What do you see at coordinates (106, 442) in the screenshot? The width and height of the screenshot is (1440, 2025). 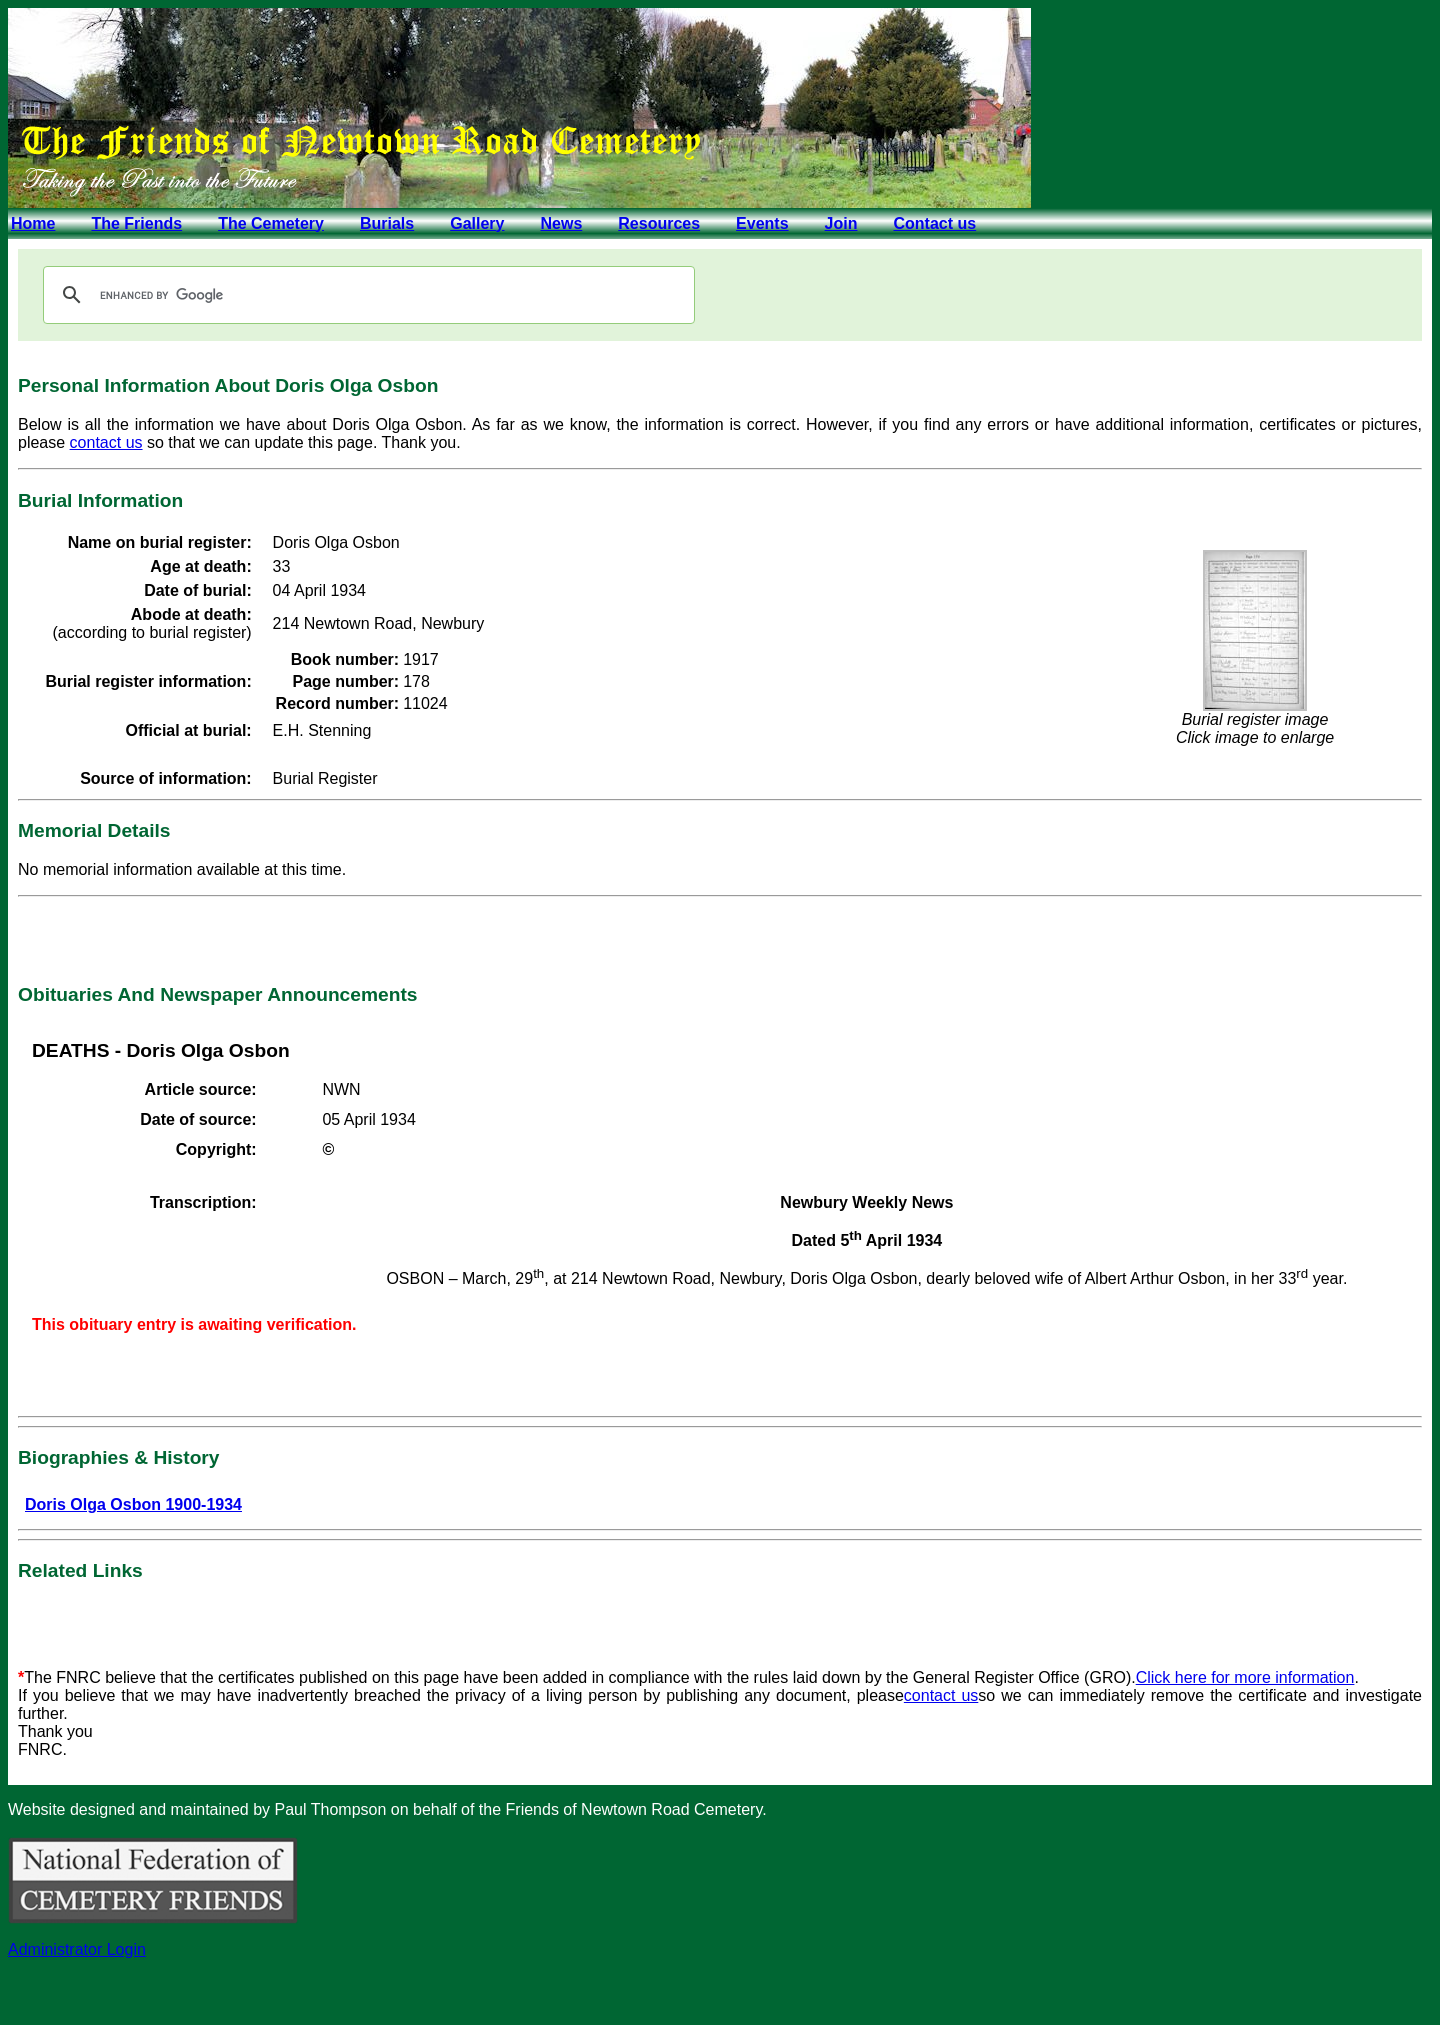 I see `contact us` at bounding box center [106, 442].